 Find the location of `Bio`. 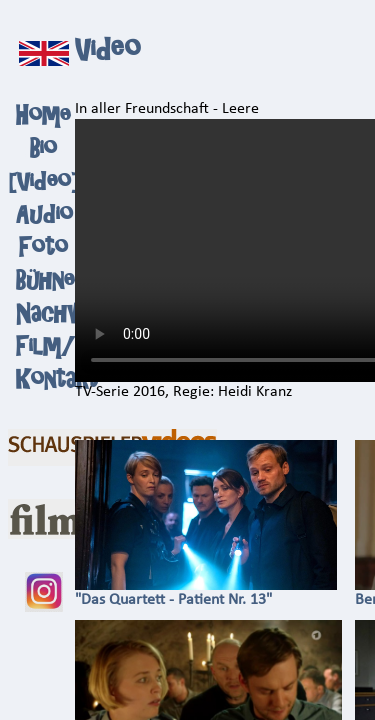

Bio is located at coordinates (43, 148).